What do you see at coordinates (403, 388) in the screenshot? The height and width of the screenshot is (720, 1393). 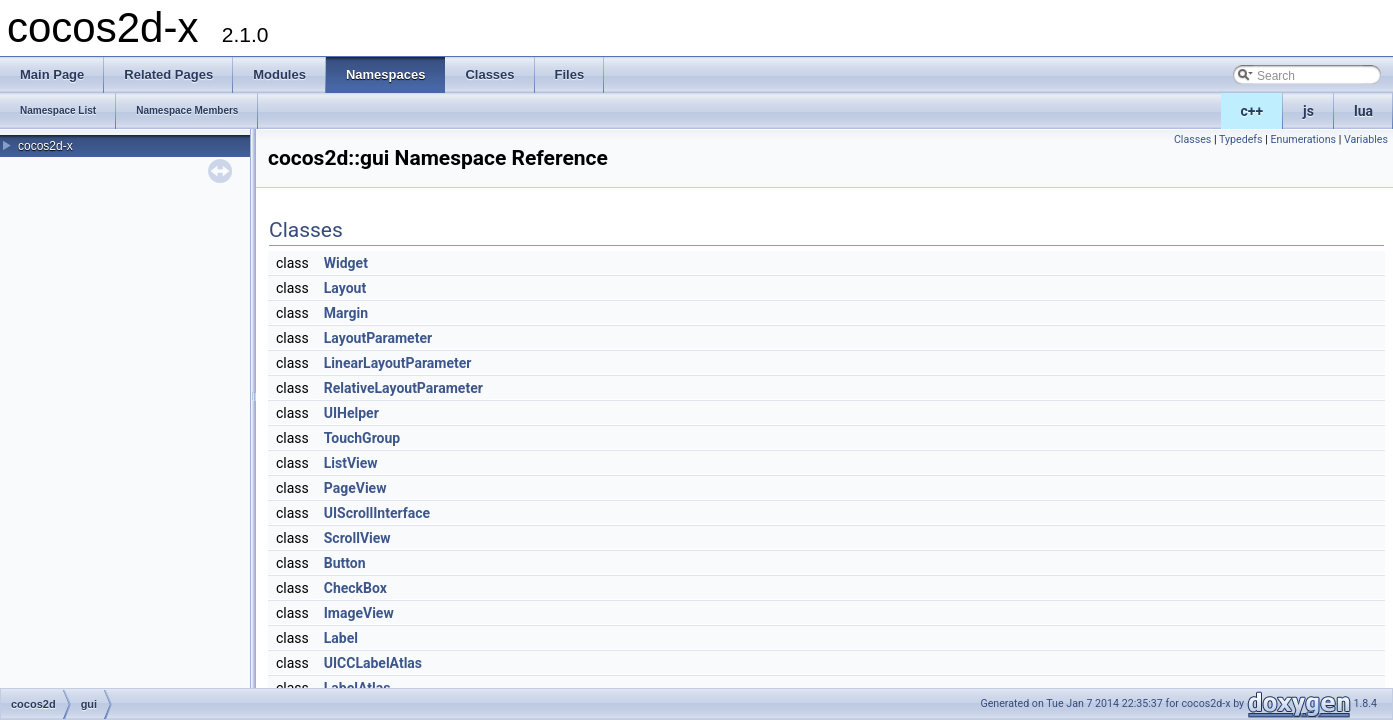 I see `RelativeLayoutParameter` at bounding box center [403, 388].